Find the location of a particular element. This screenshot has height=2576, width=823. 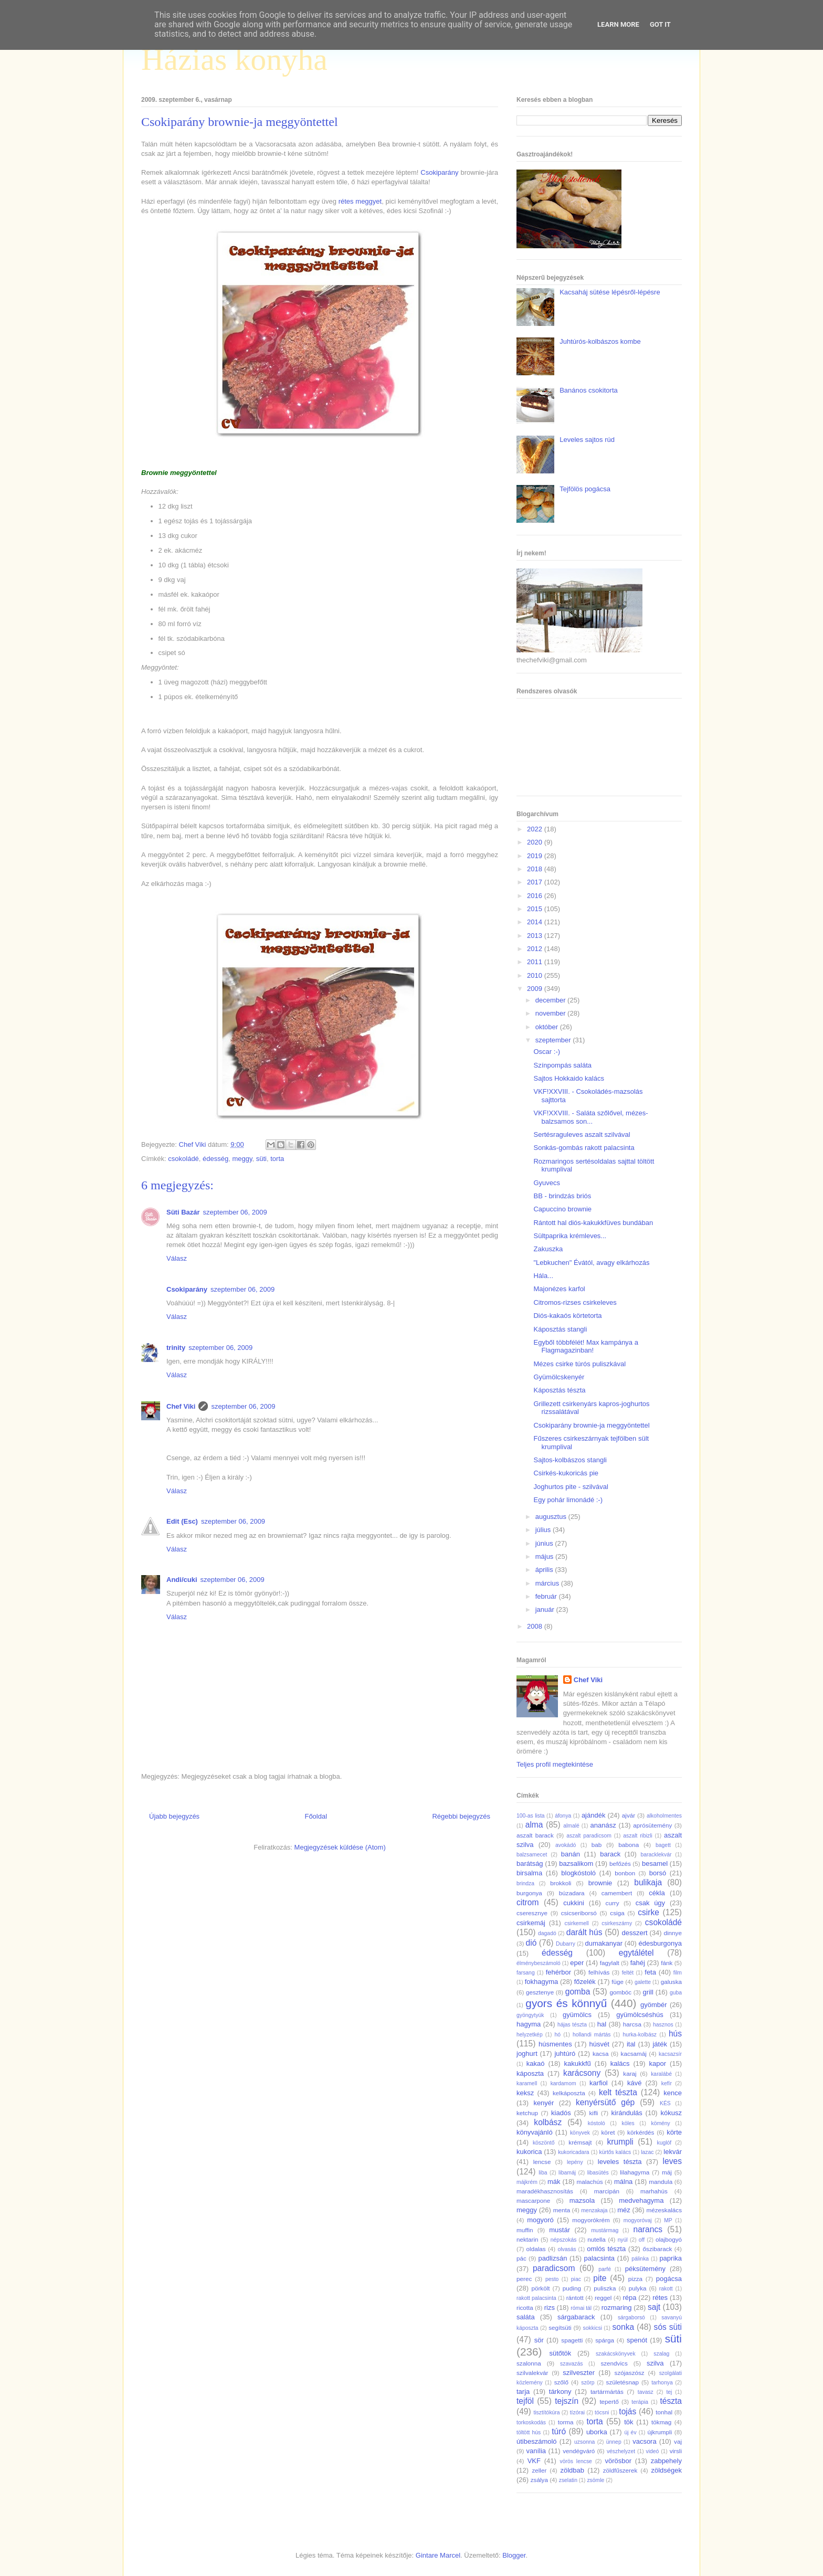

szalonna is located at coordinates (528, 2363).